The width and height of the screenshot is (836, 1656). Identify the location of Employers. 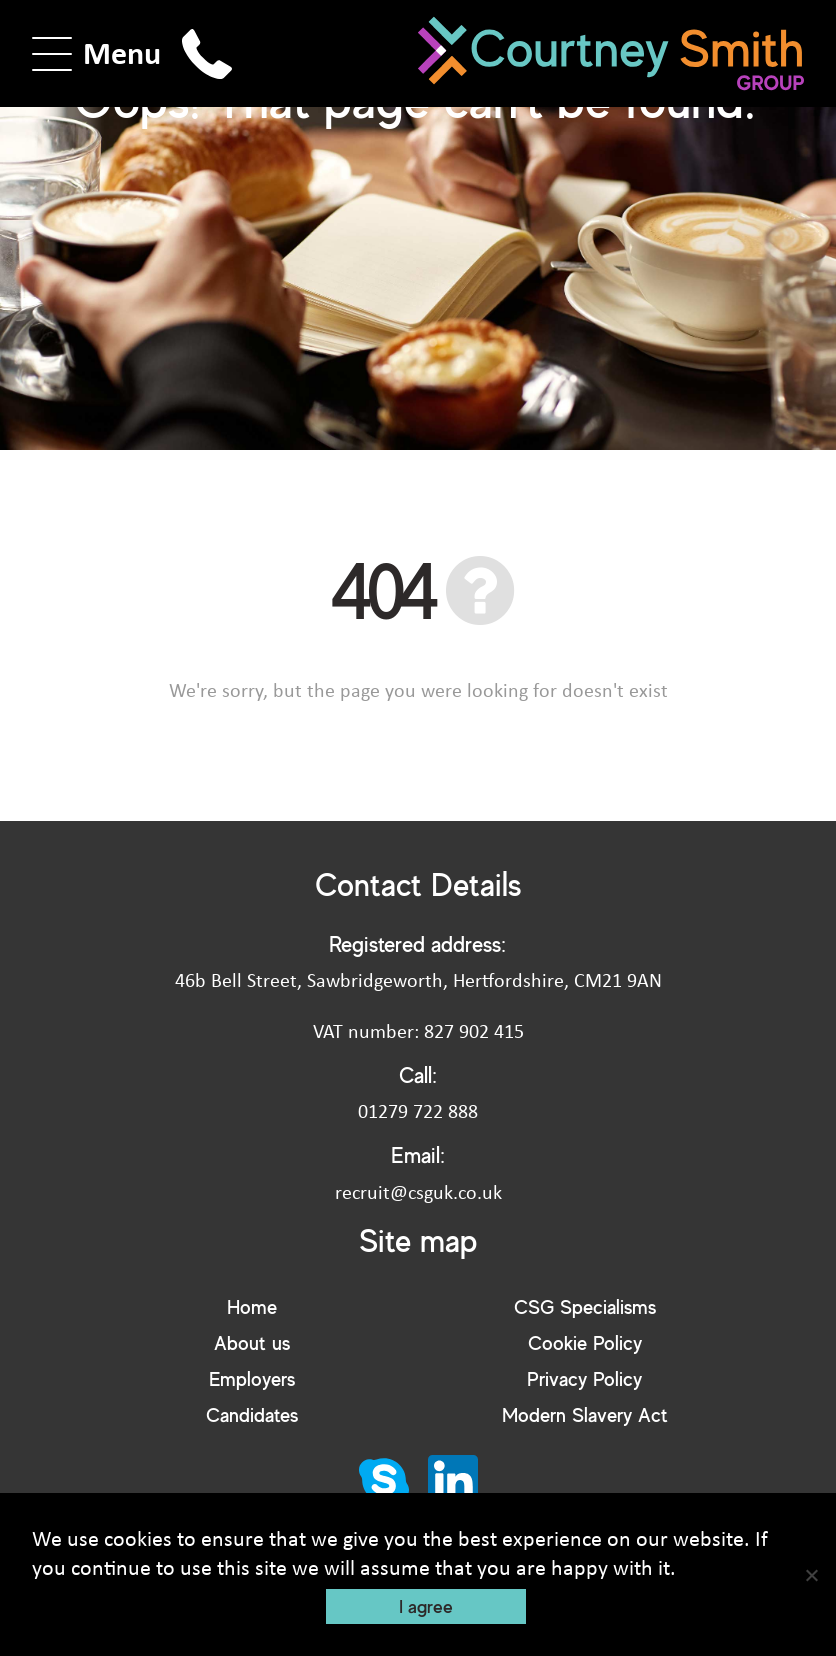
(252, 1378).